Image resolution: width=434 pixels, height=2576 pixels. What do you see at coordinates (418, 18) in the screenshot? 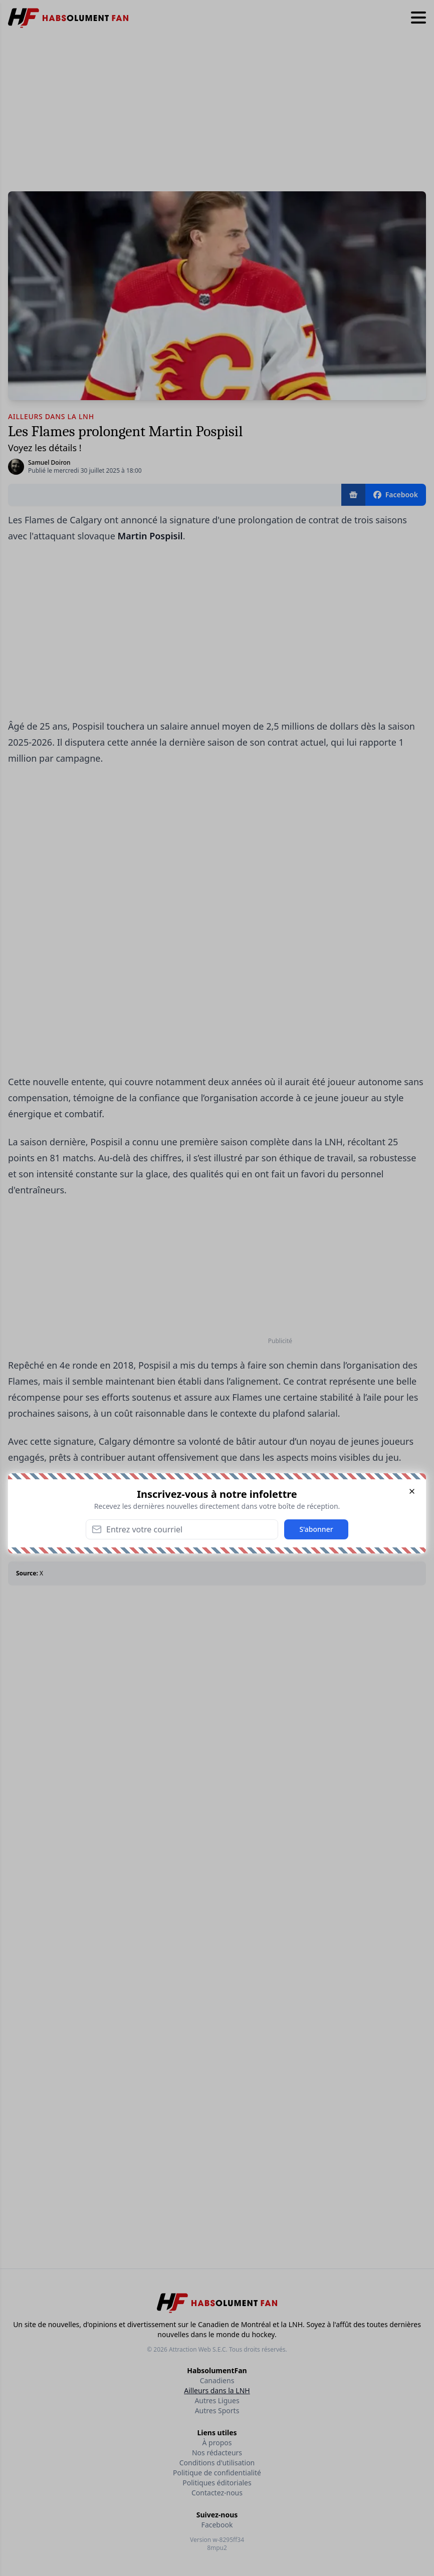
I see `[Hamburger menu]` at bounding box center [418, 18].